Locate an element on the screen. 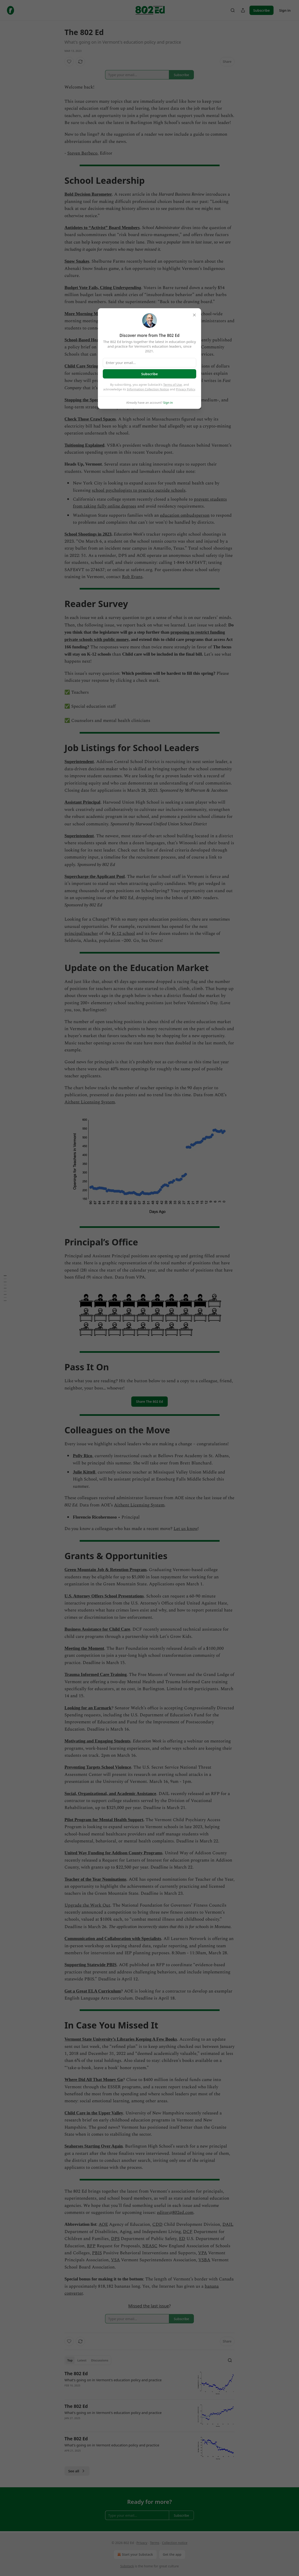 Image resolution: width=299 pixels, height=2576 pixels. The 802 Ed is located at coordinates (76, 2374).